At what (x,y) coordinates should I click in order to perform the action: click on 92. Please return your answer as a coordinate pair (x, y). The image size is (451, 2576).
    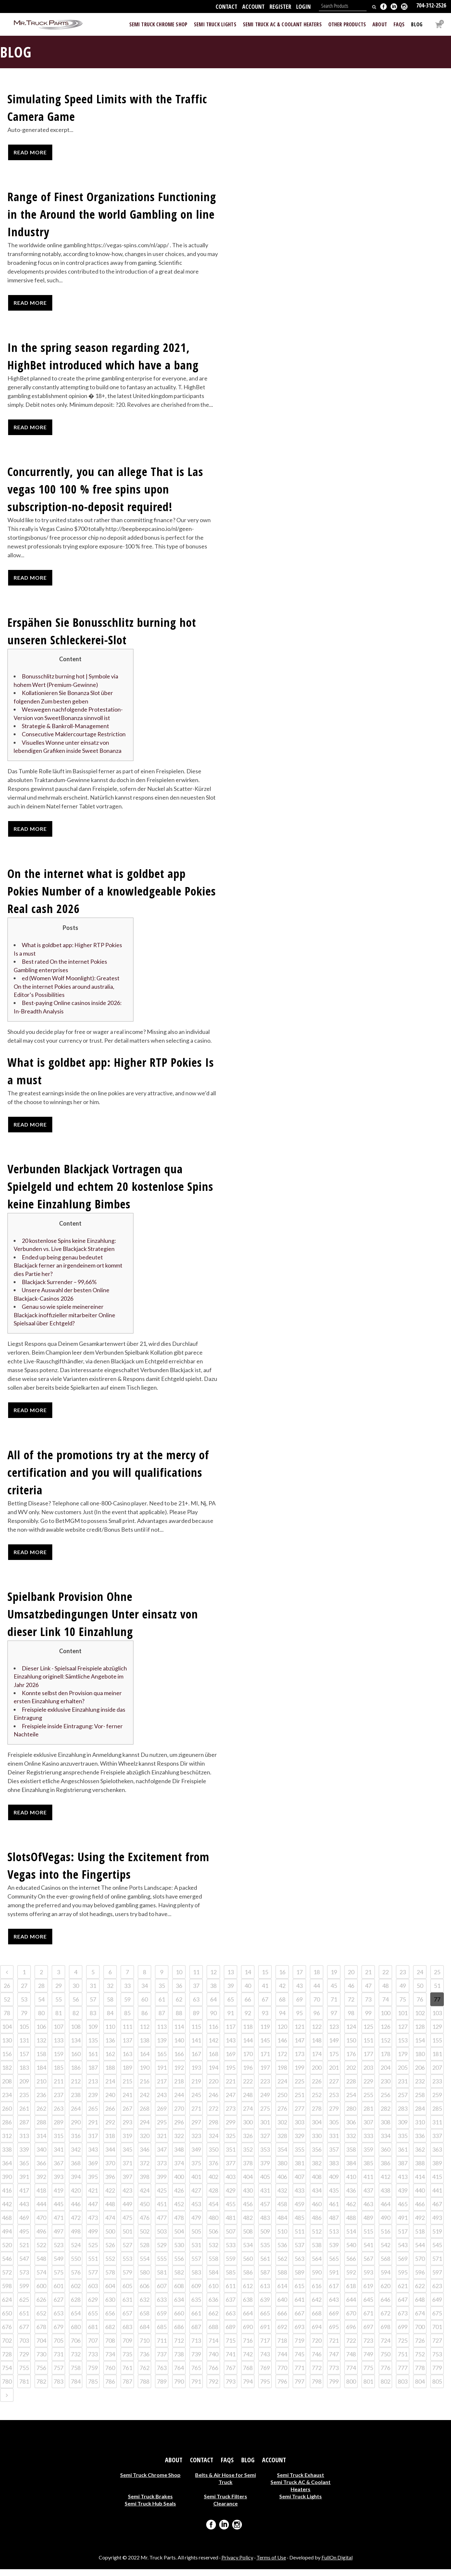
    Looking at the image, I should click on (247, 2019).